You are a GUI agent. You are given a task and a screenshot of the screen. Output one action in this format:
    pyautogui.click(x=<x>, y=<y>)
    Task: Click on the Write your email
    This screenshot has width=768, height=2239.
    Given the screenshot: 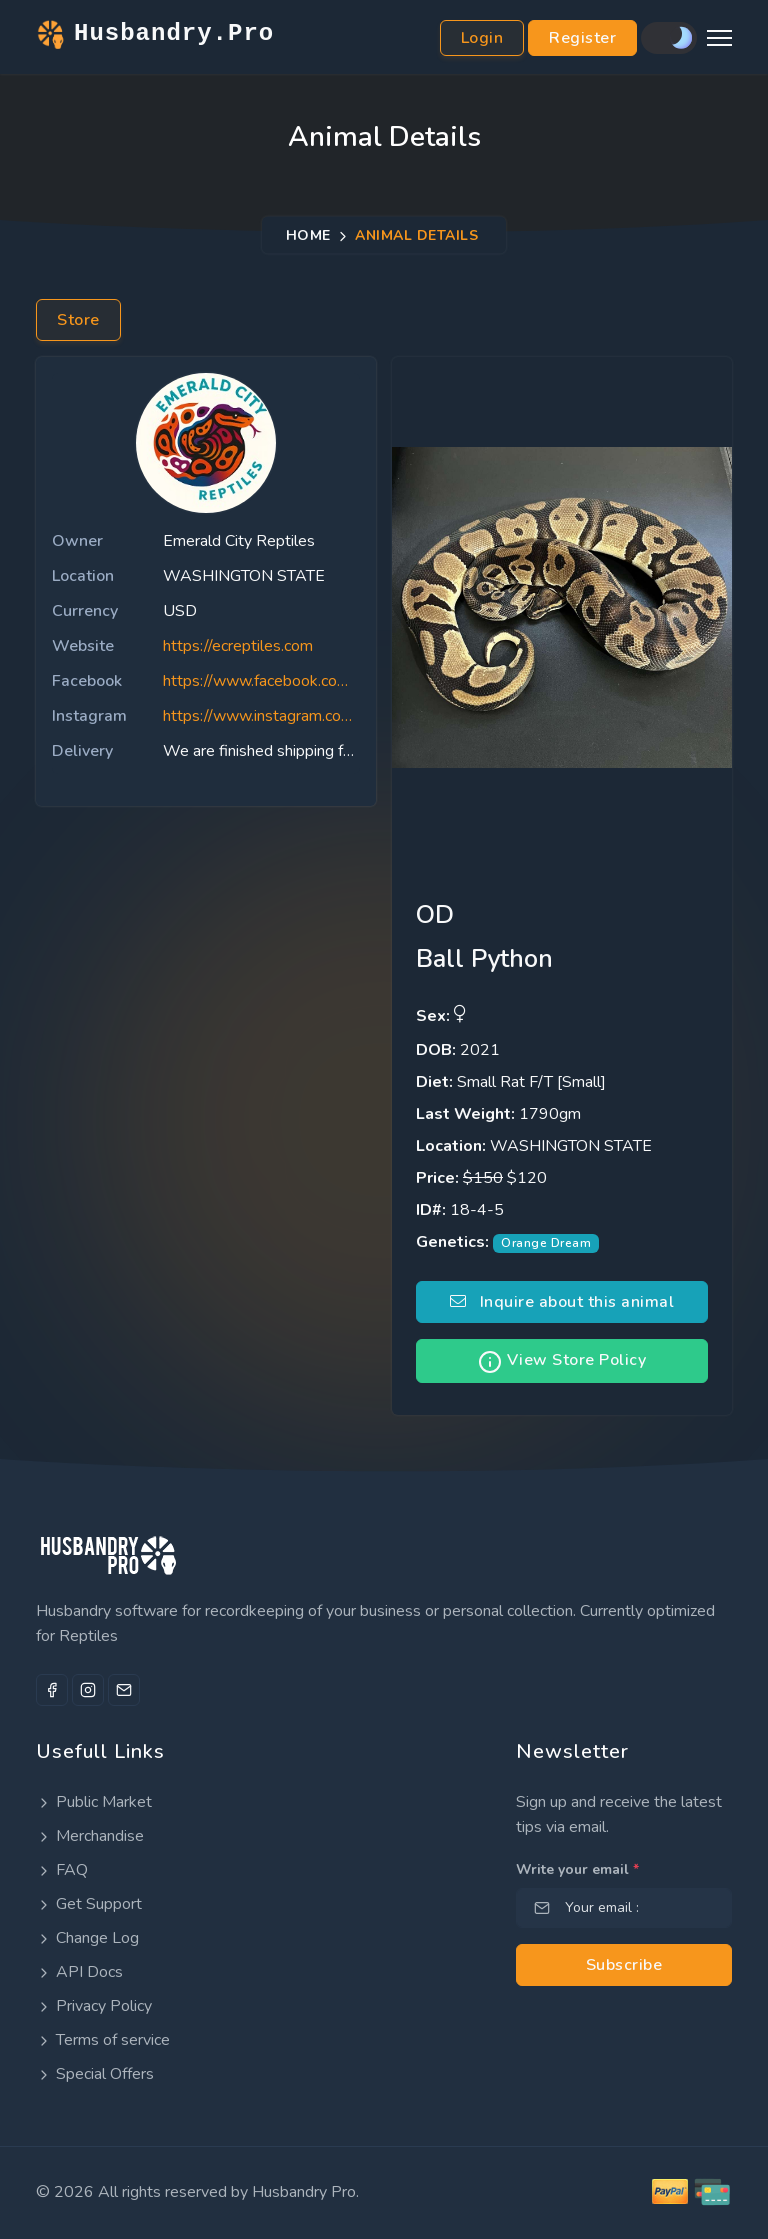 What is the action you would take?
    pyautogui.click(x=577, y=1869)
    